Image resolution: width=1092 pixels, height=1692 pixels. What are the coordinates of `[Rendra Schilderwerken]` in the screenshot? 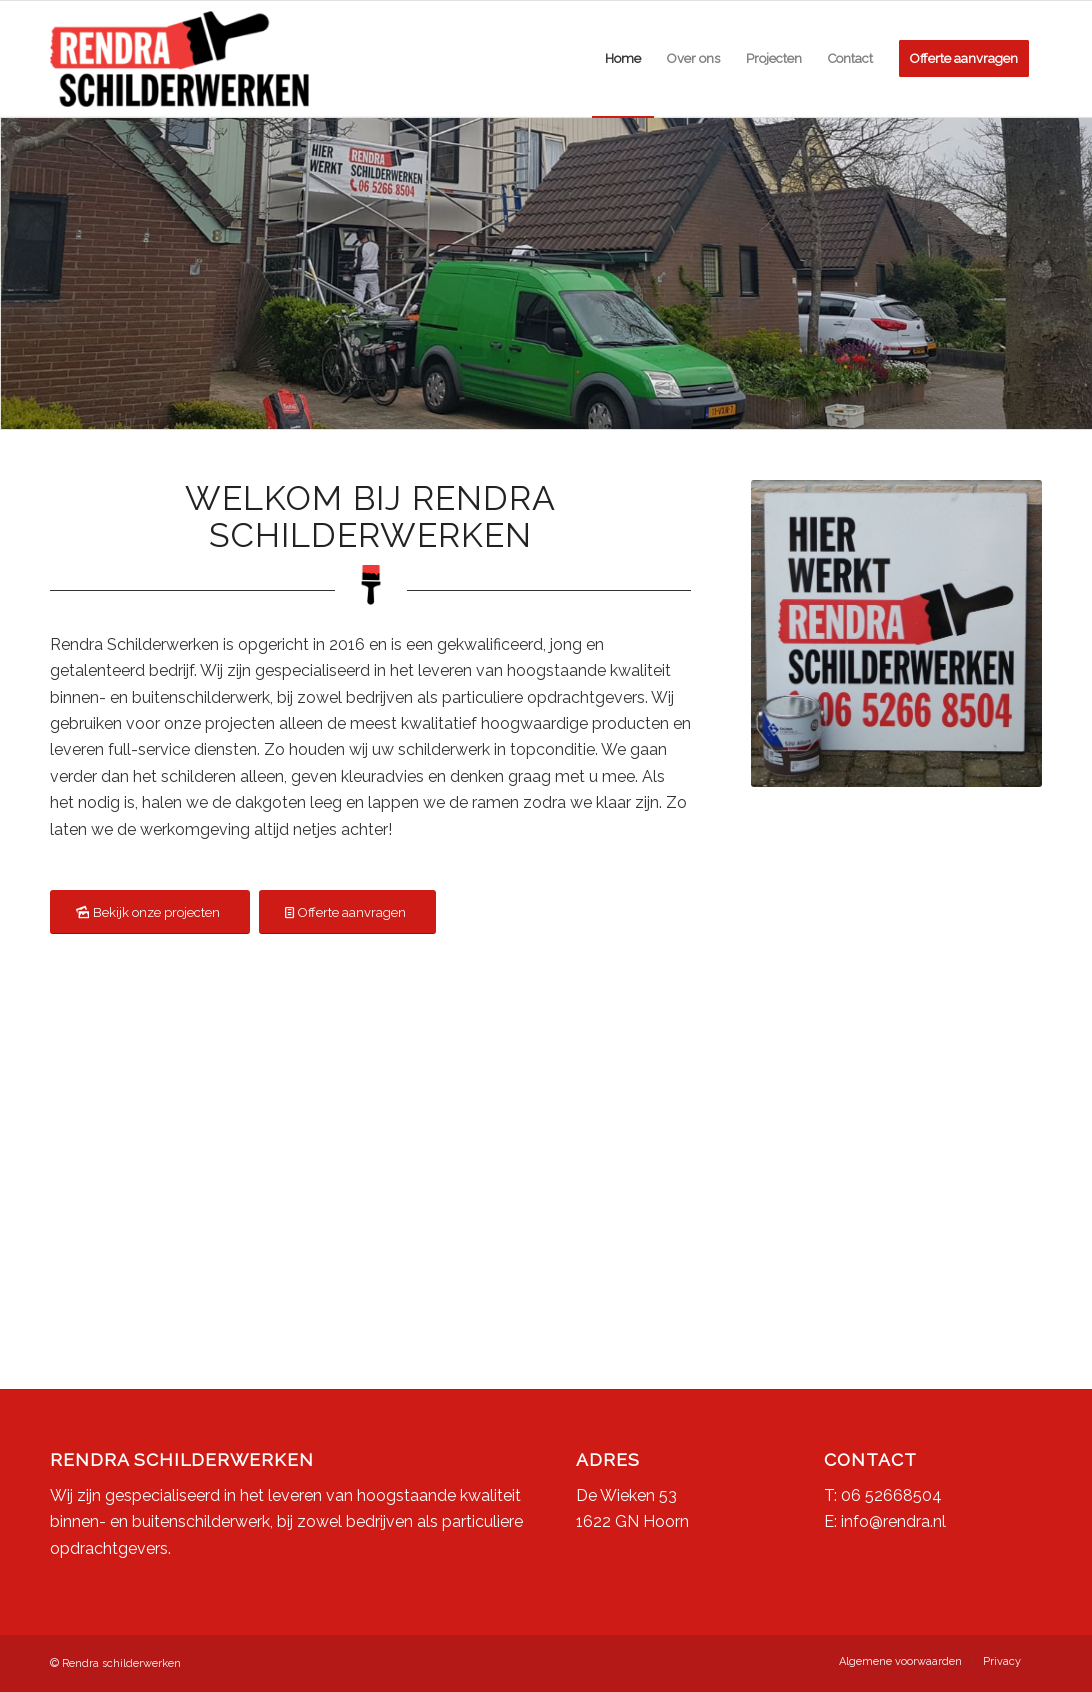 It's located at (179, 59).